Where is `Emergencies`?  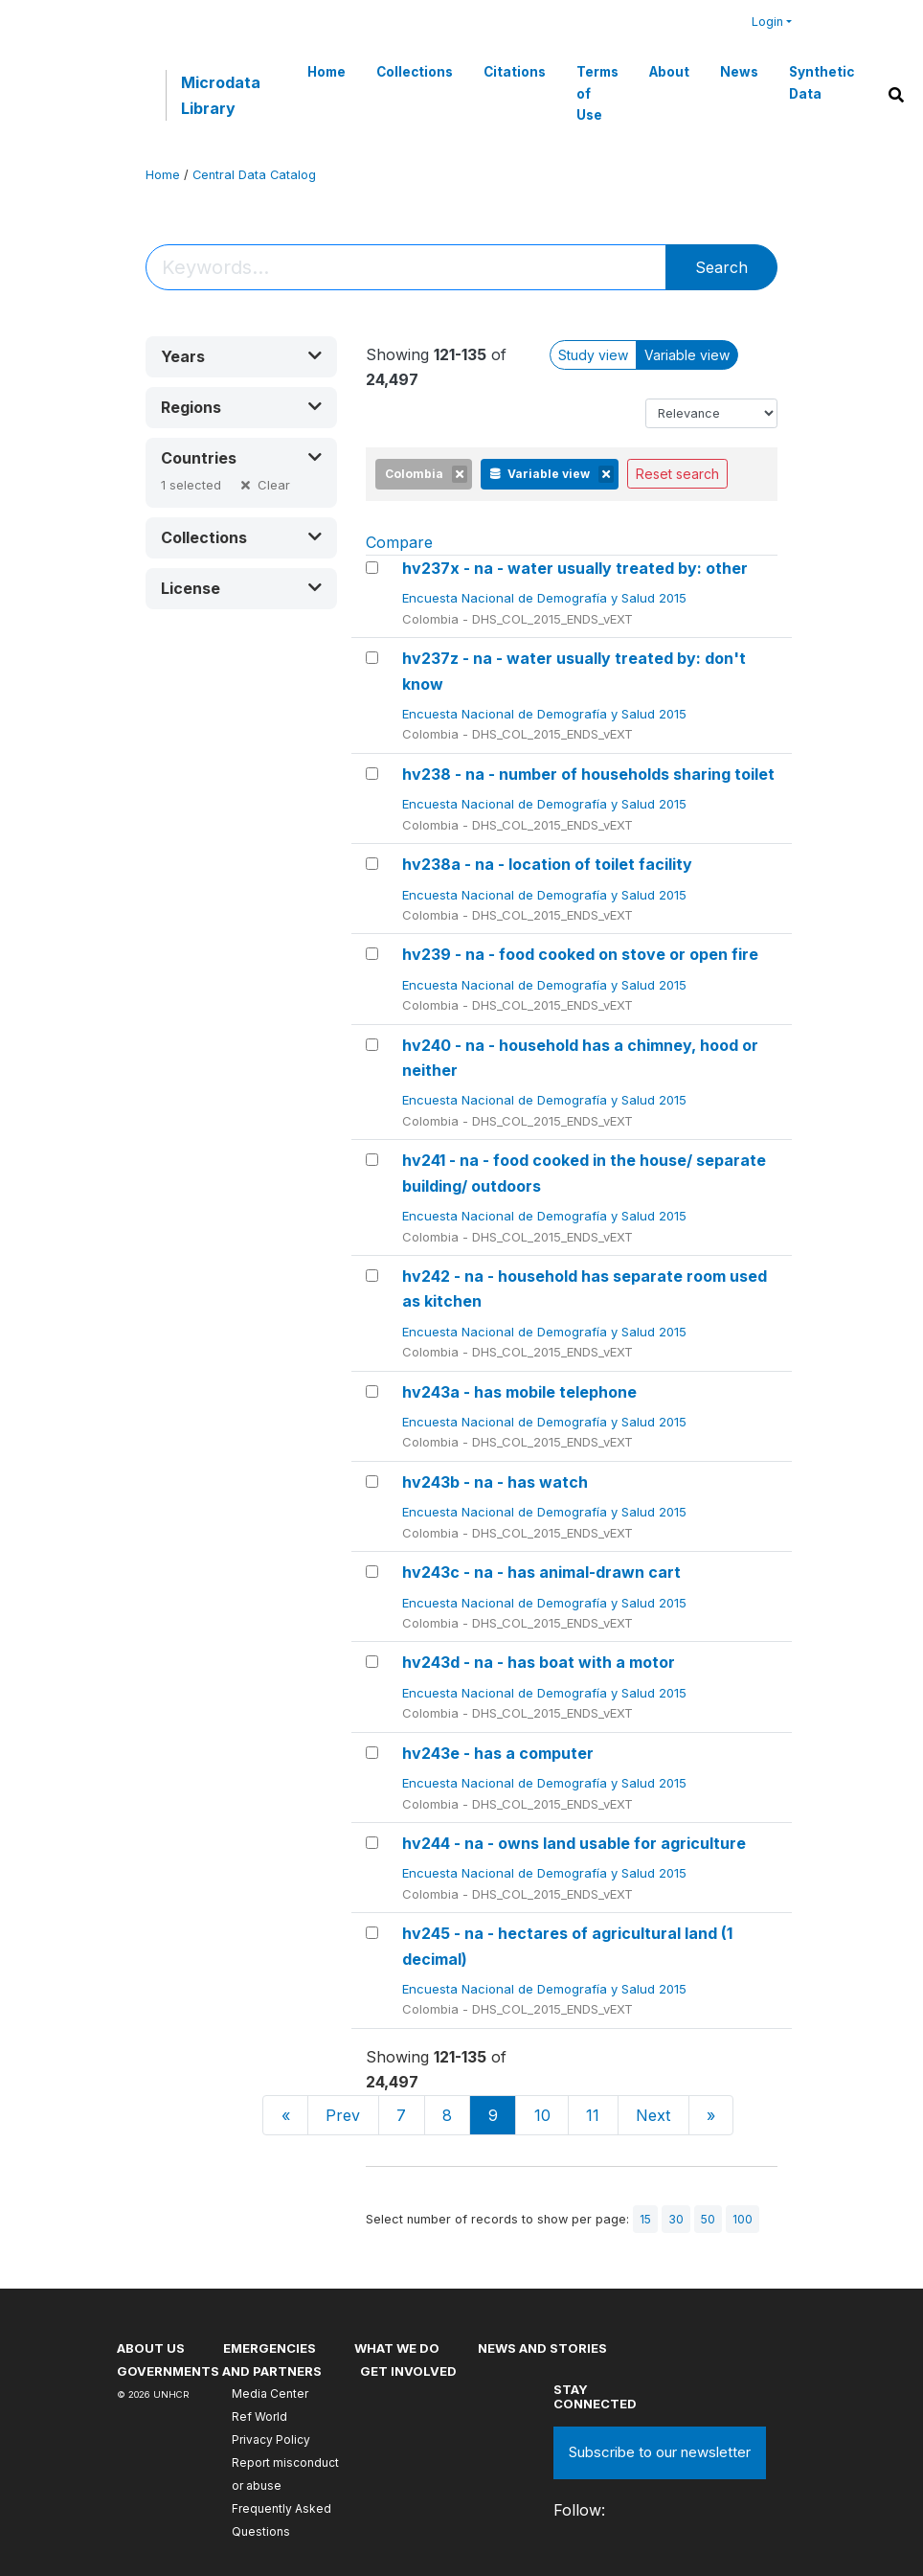 Emergencies is located at coordinates (269, 2348).